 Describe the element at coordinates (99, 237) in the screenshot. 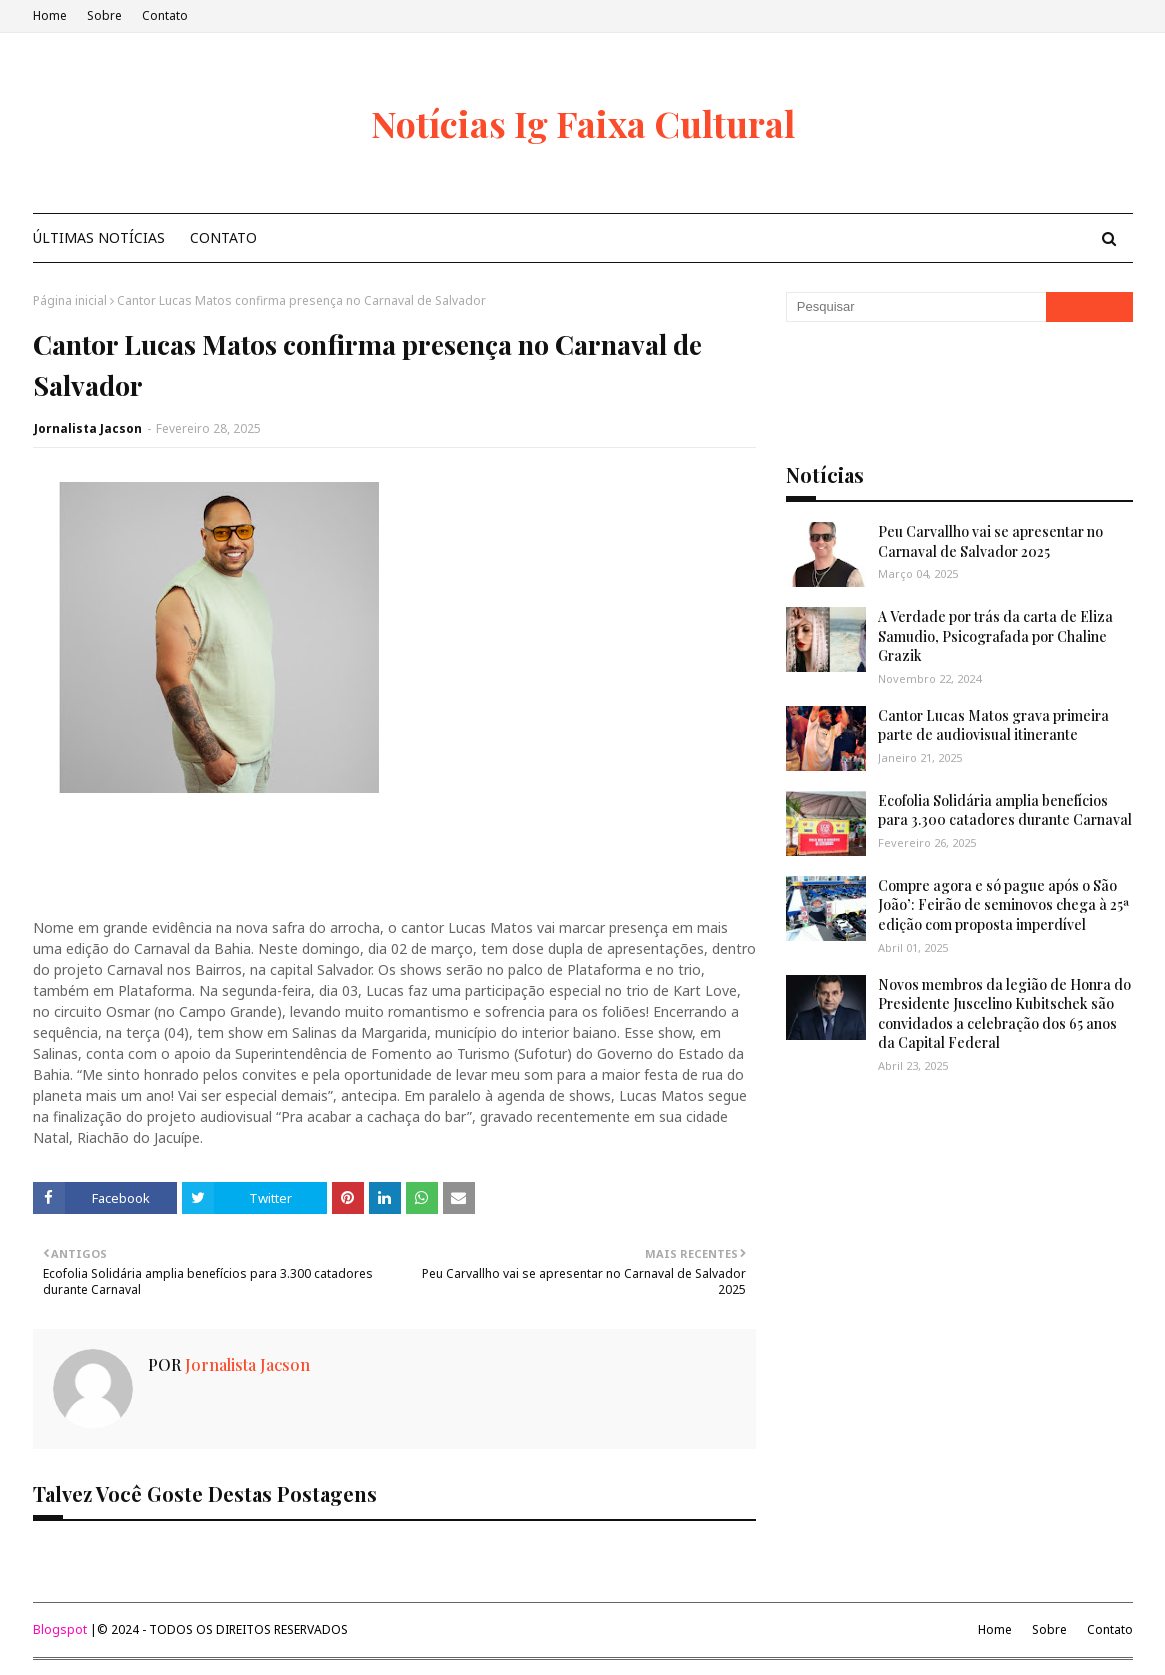

I see `Últimas Notícias [menuitem]` at that location.